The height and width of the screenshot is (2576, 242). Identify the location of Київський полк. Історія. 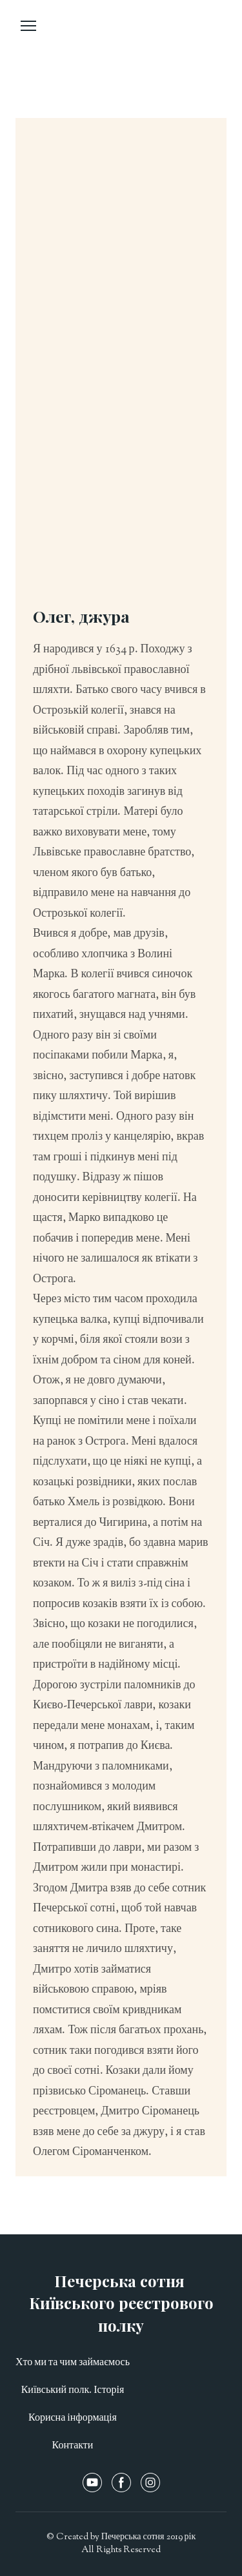
(73, 2390).